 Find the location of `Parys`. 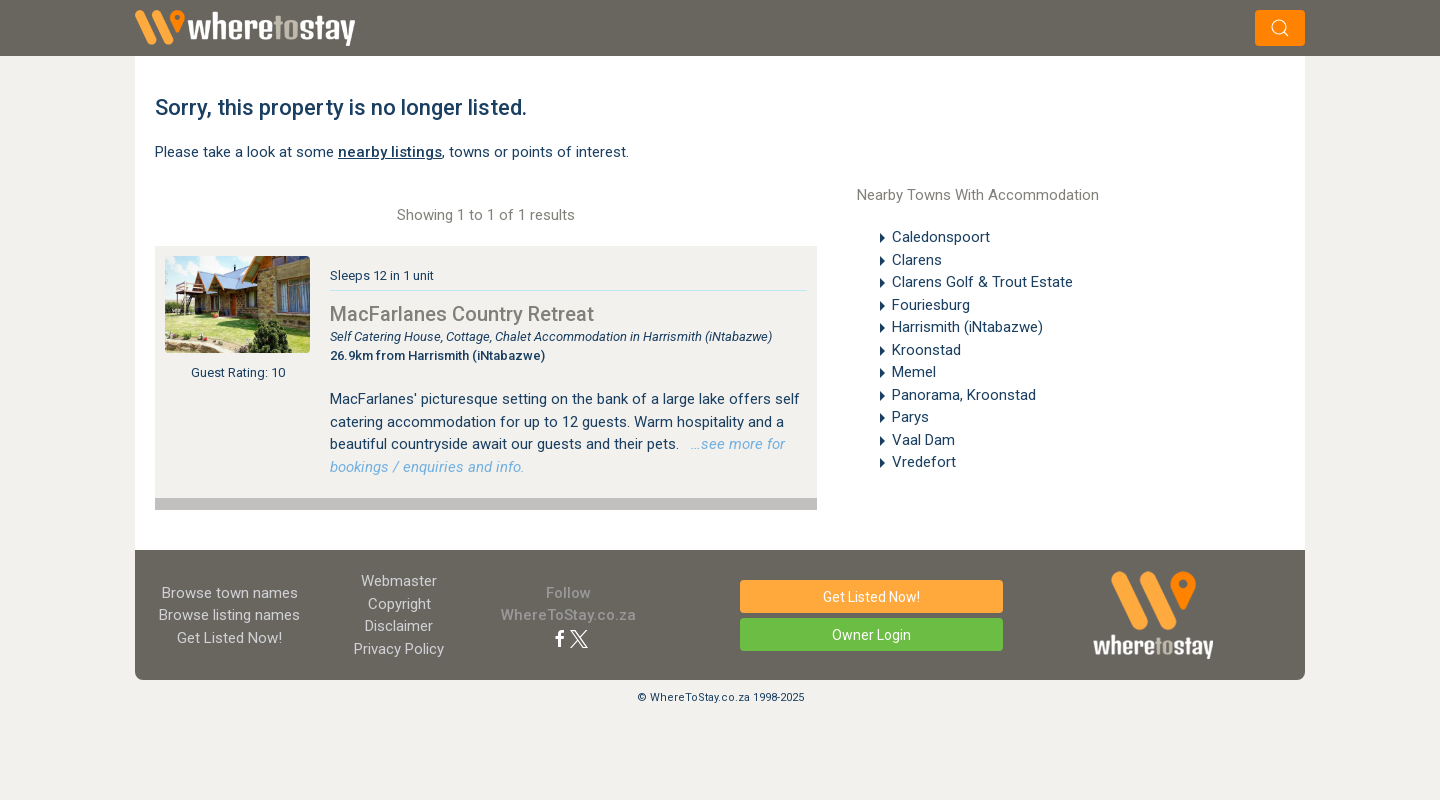

Parys is located at coordinates (910, 417).